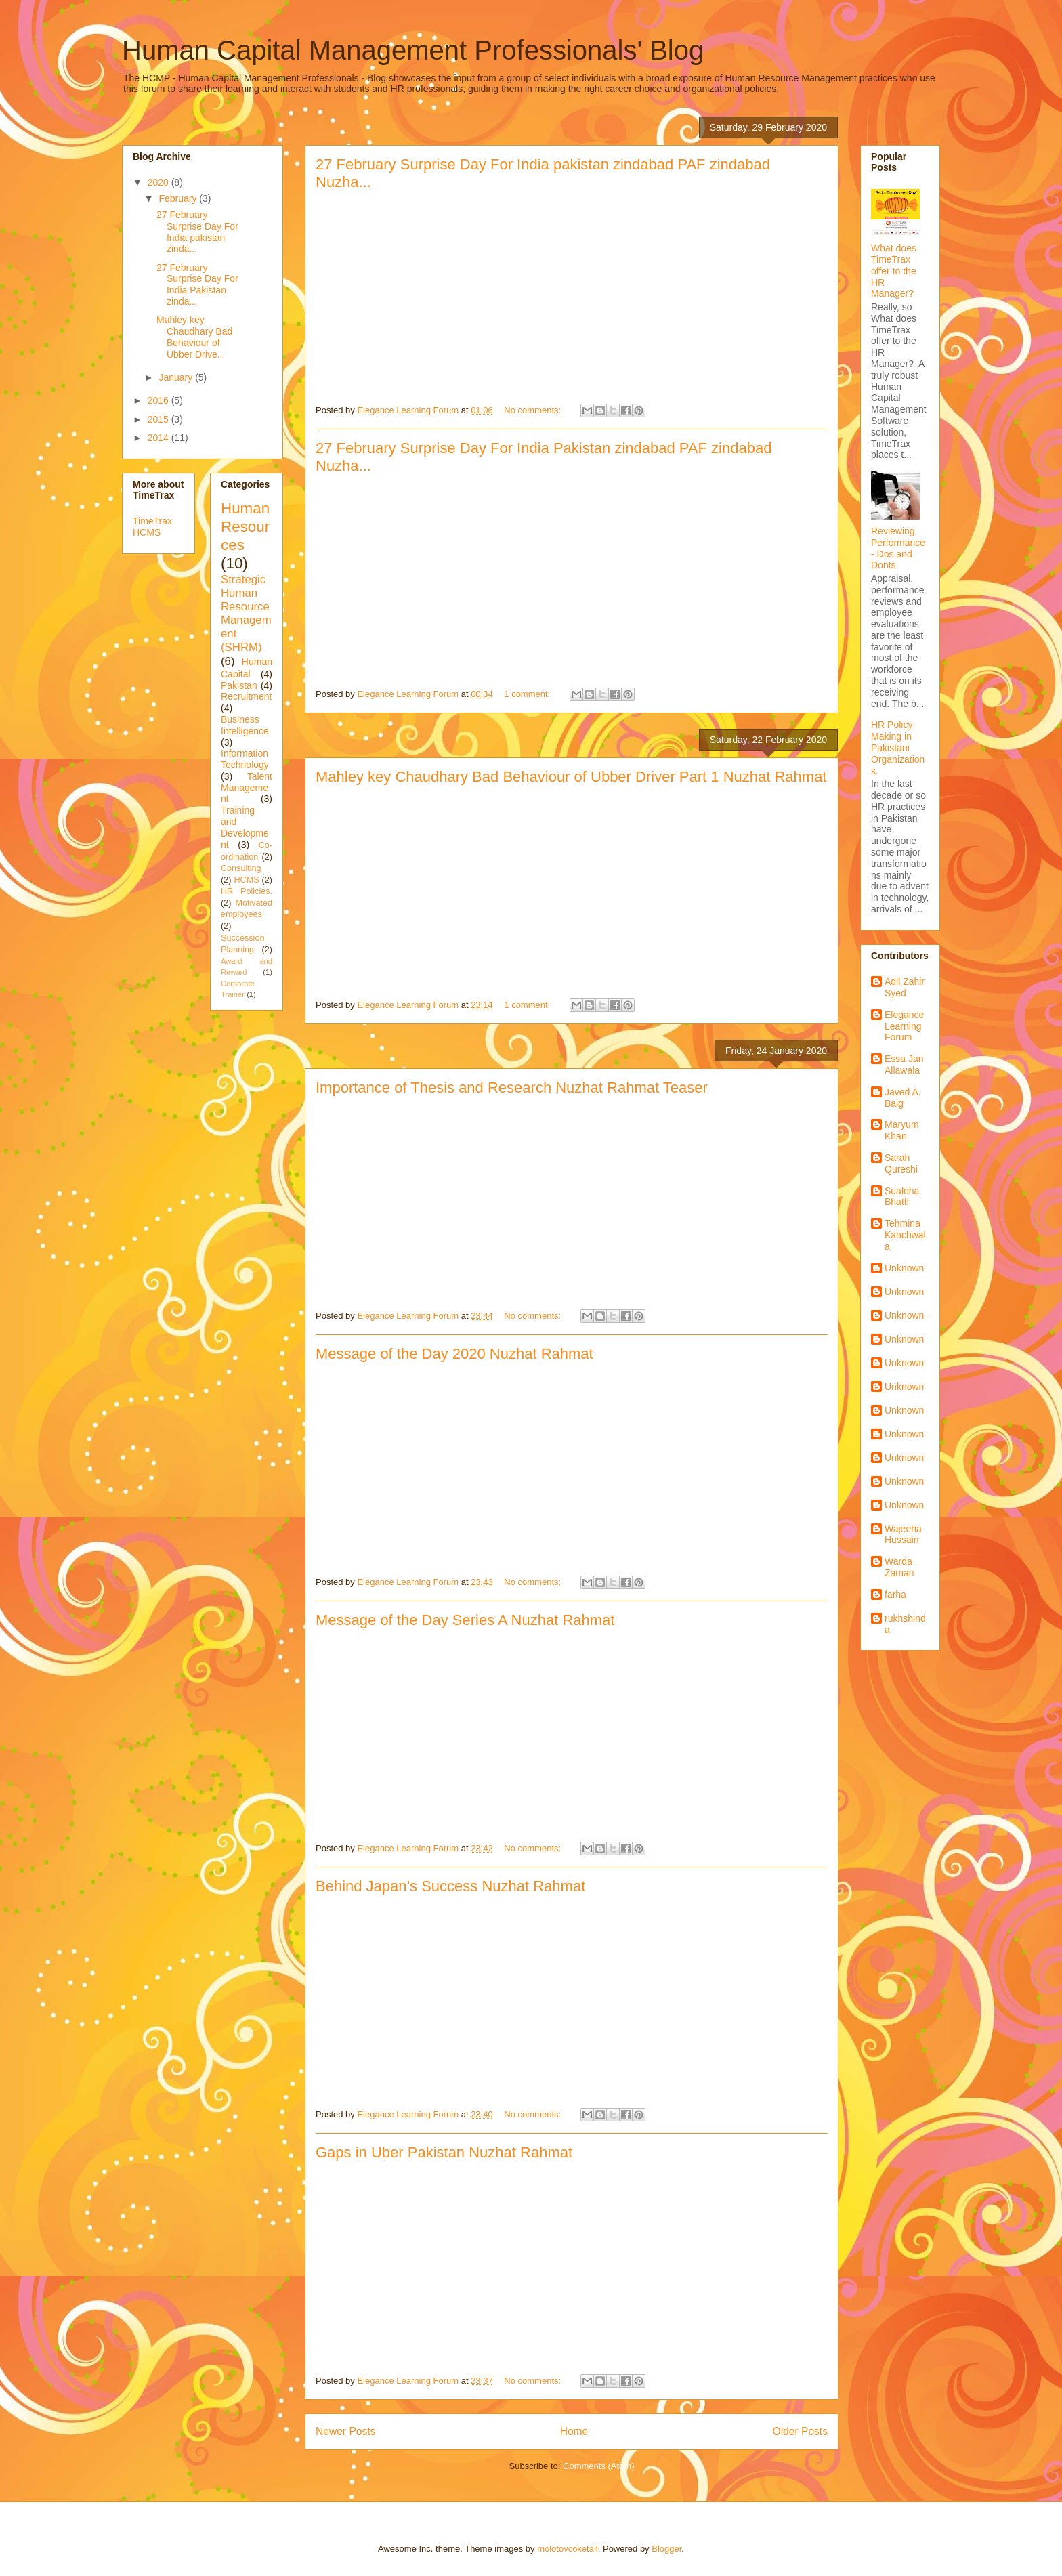  I want to click on Javed A. Baig, so click(903, 1097).